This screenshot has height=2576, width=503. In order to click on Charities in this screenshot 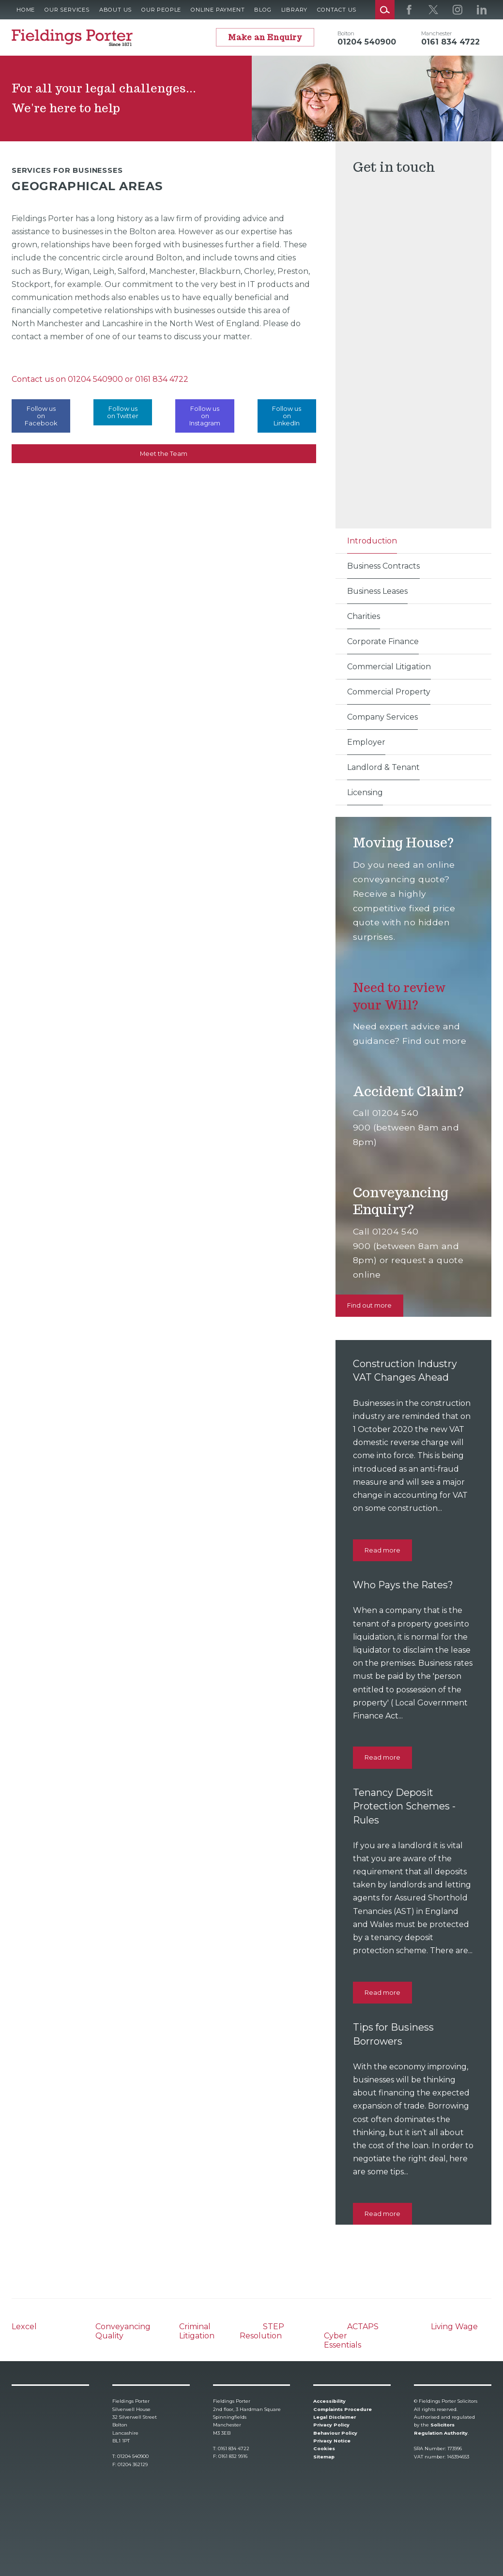, I will do `click(363, 616)`.